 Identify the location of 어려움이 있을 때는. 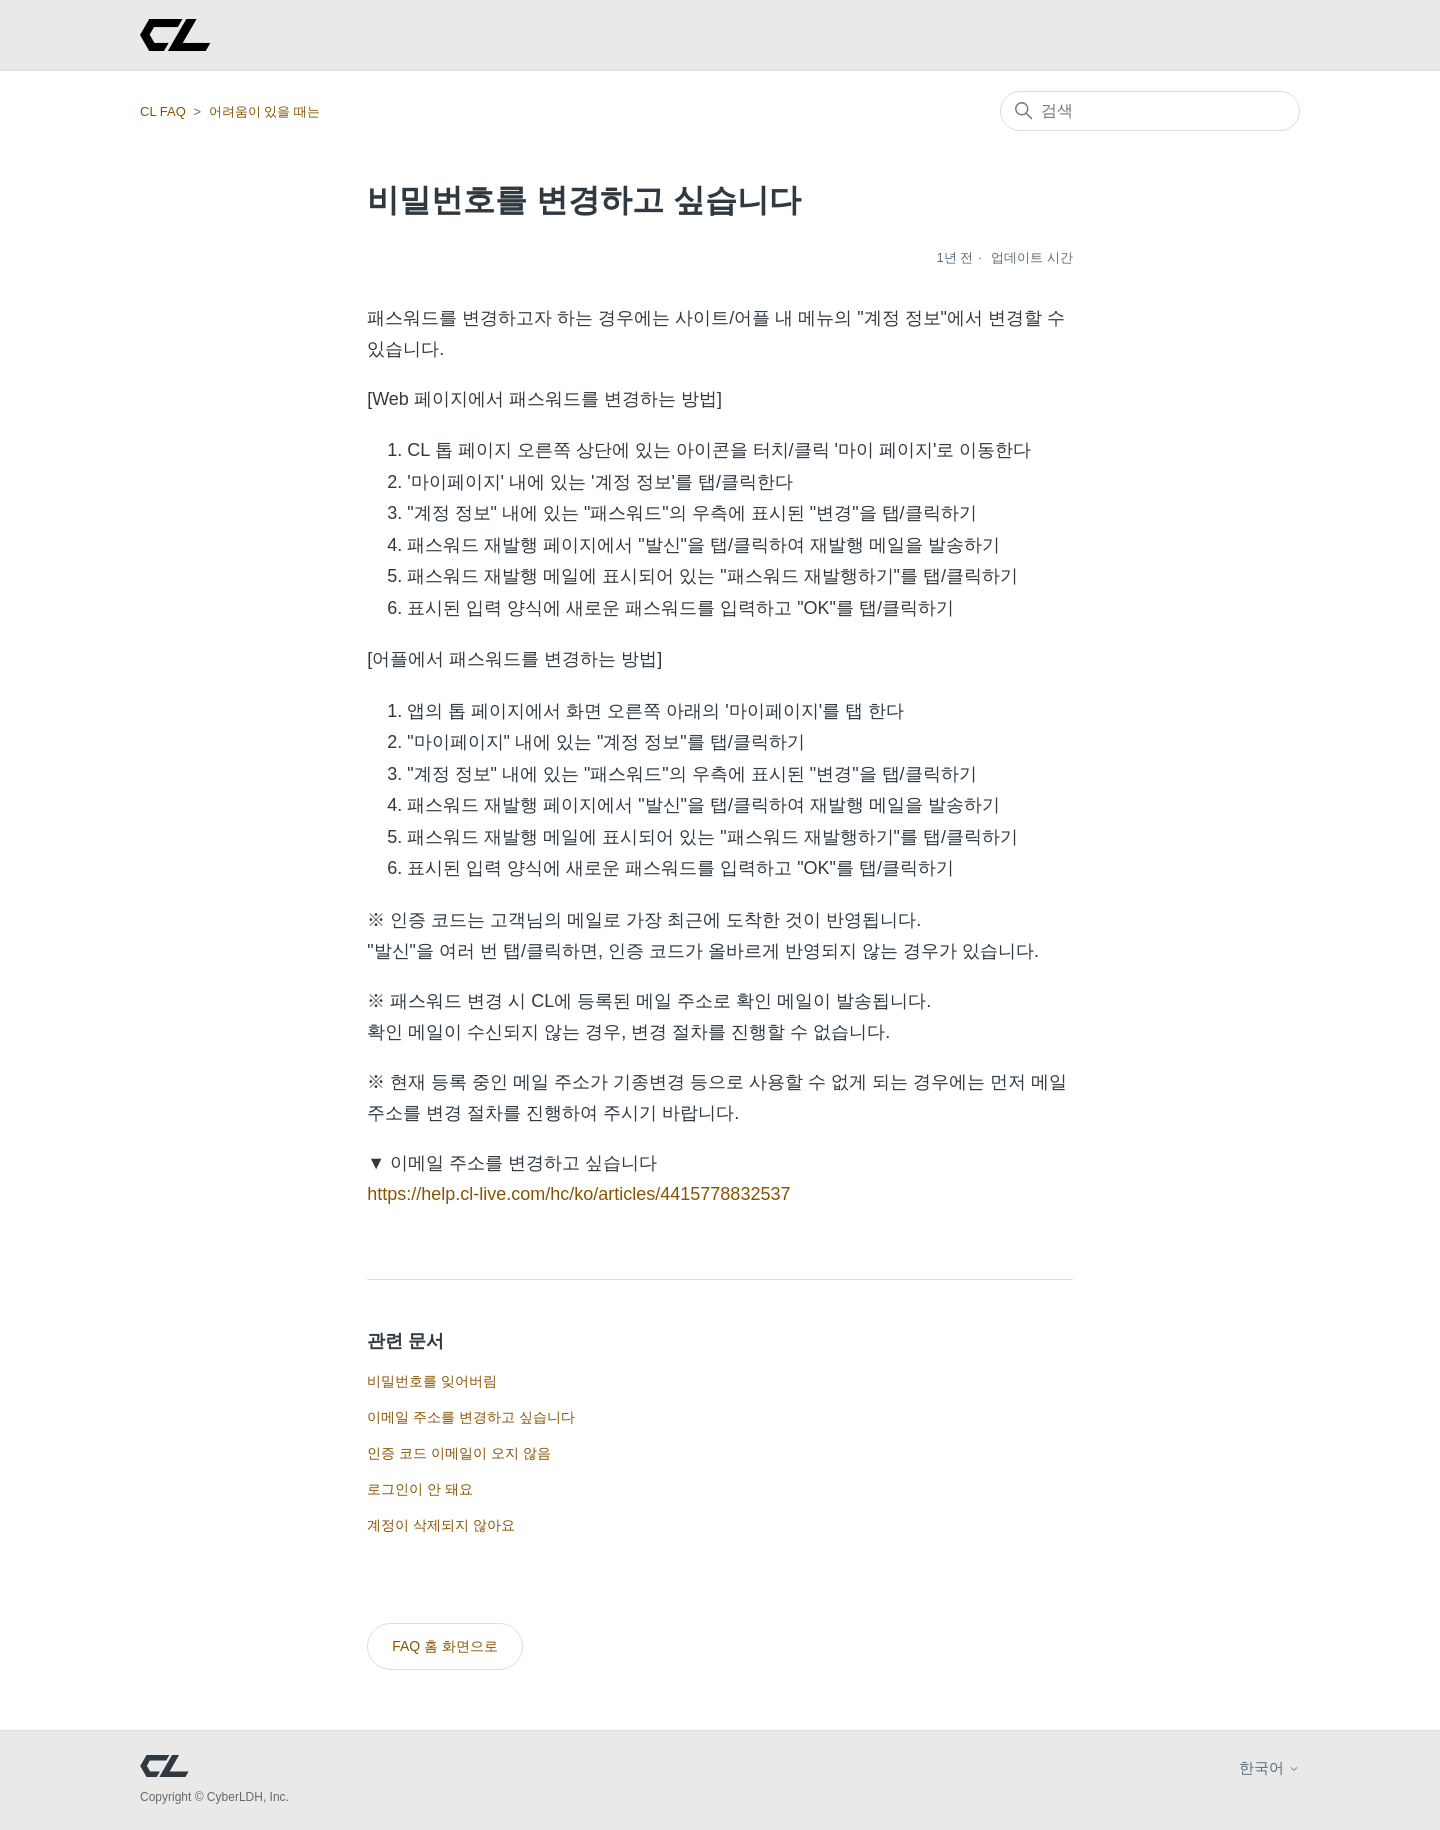
(264, 111).